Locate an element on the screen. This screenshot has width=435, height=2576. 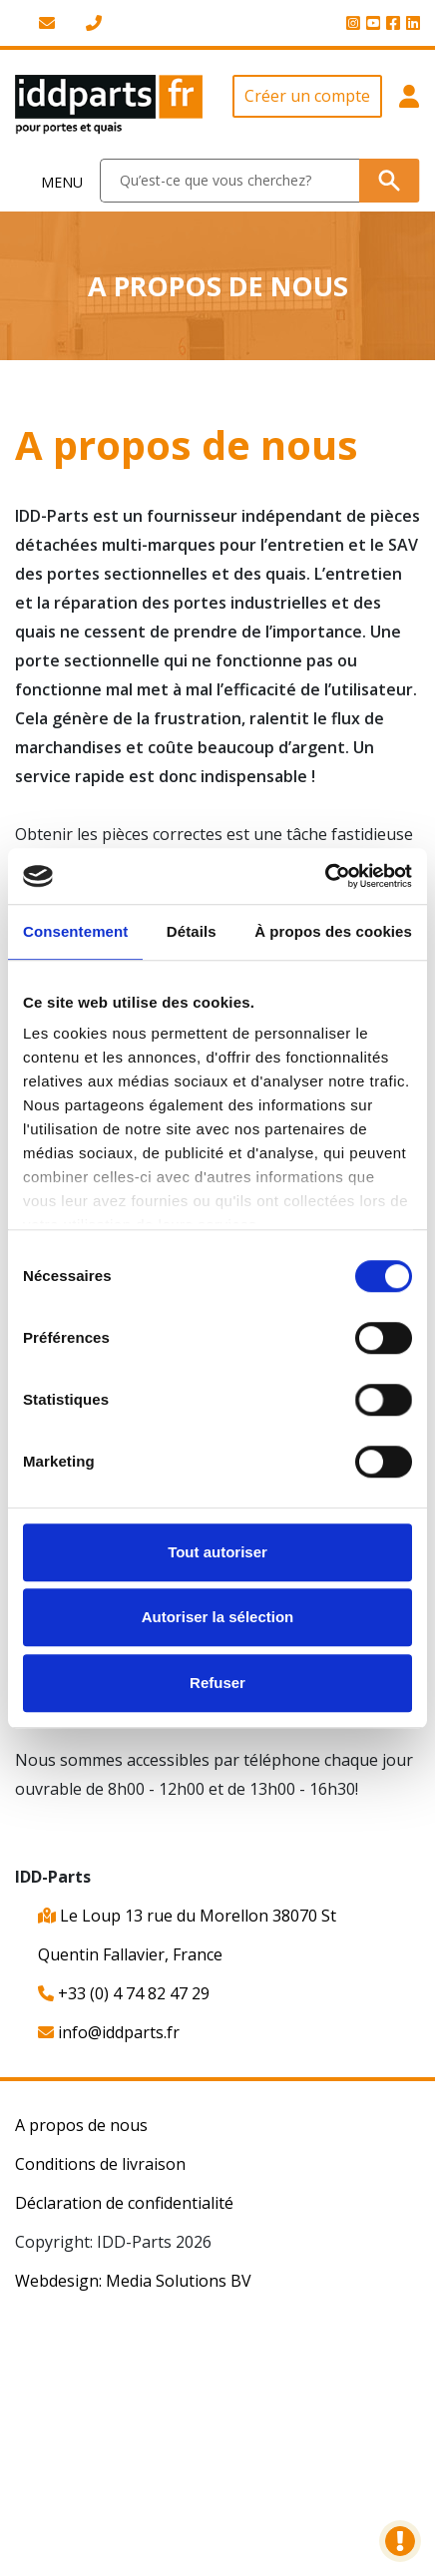
Refuser is located at coordinates (217, 1682).